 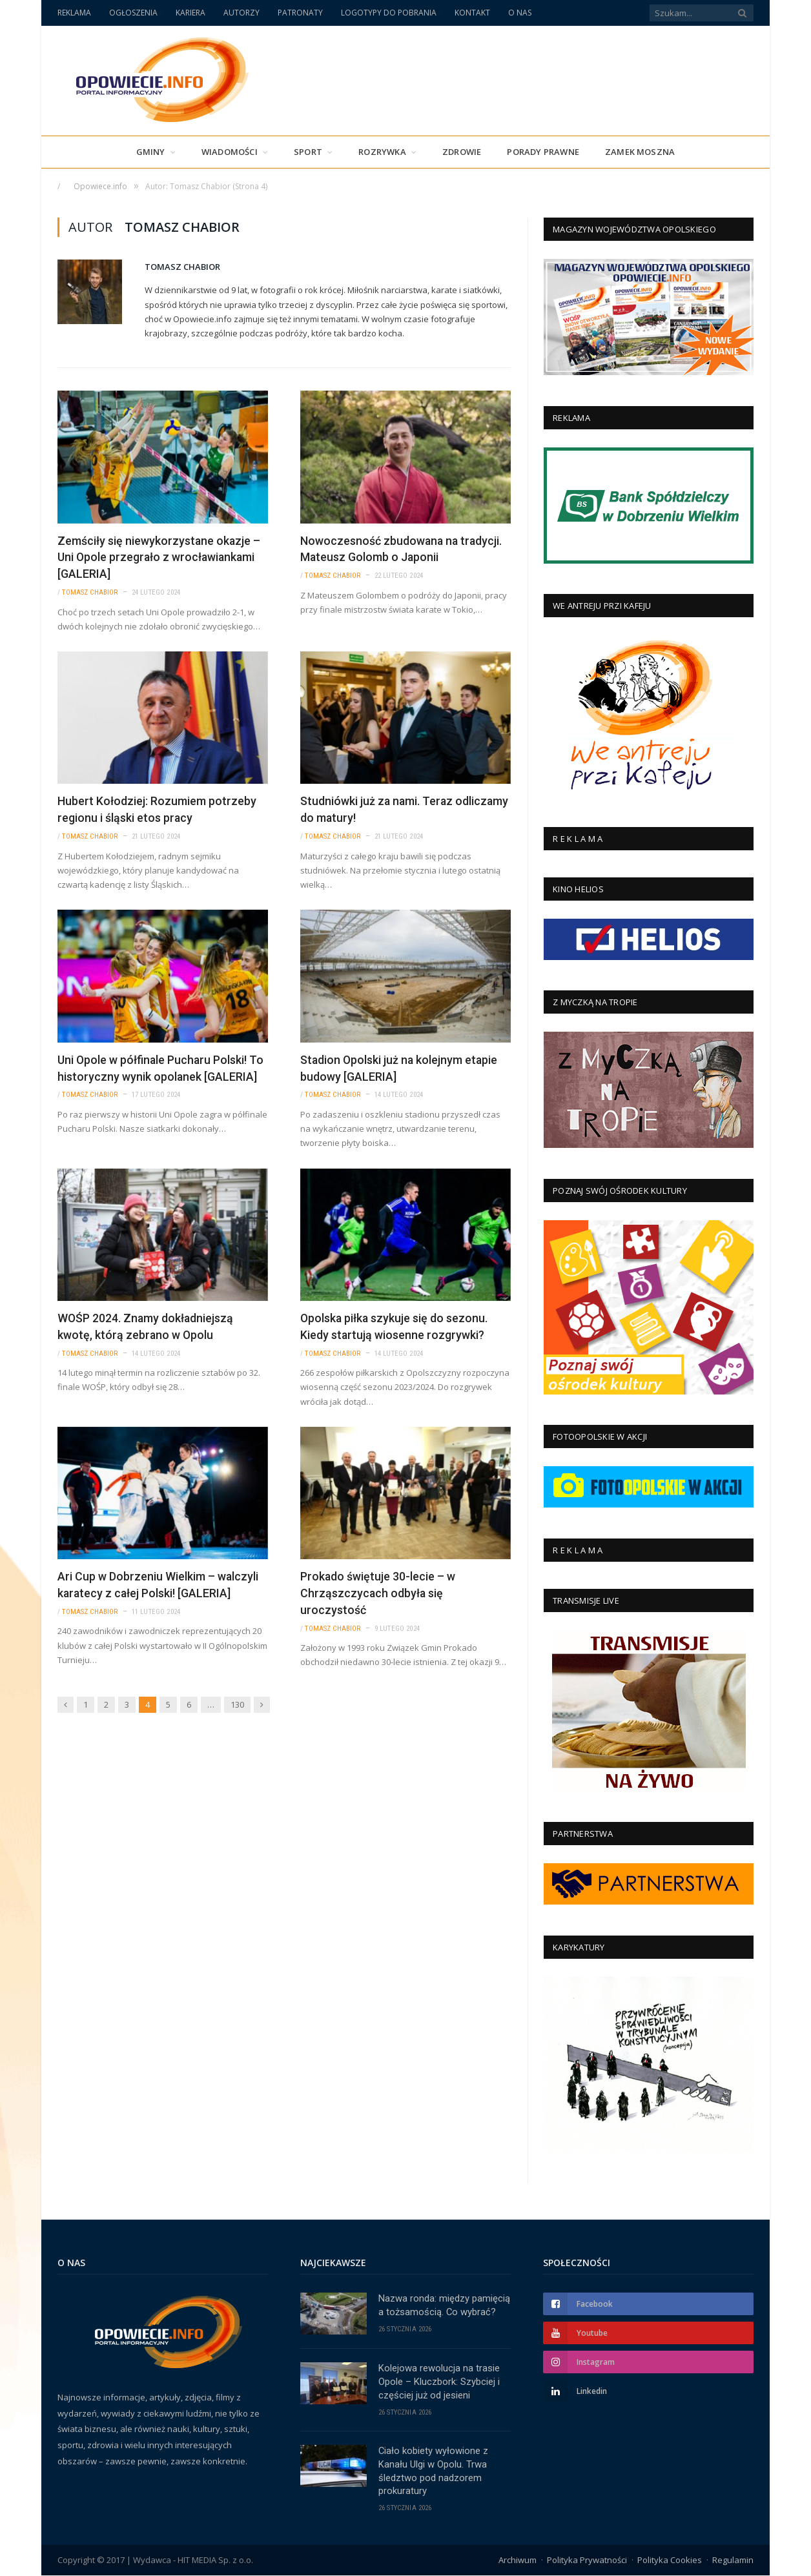 What do you see at coordinates (241, 12) in the screenshot?
I see `AUTORZY` at bounding box center [241, 12].